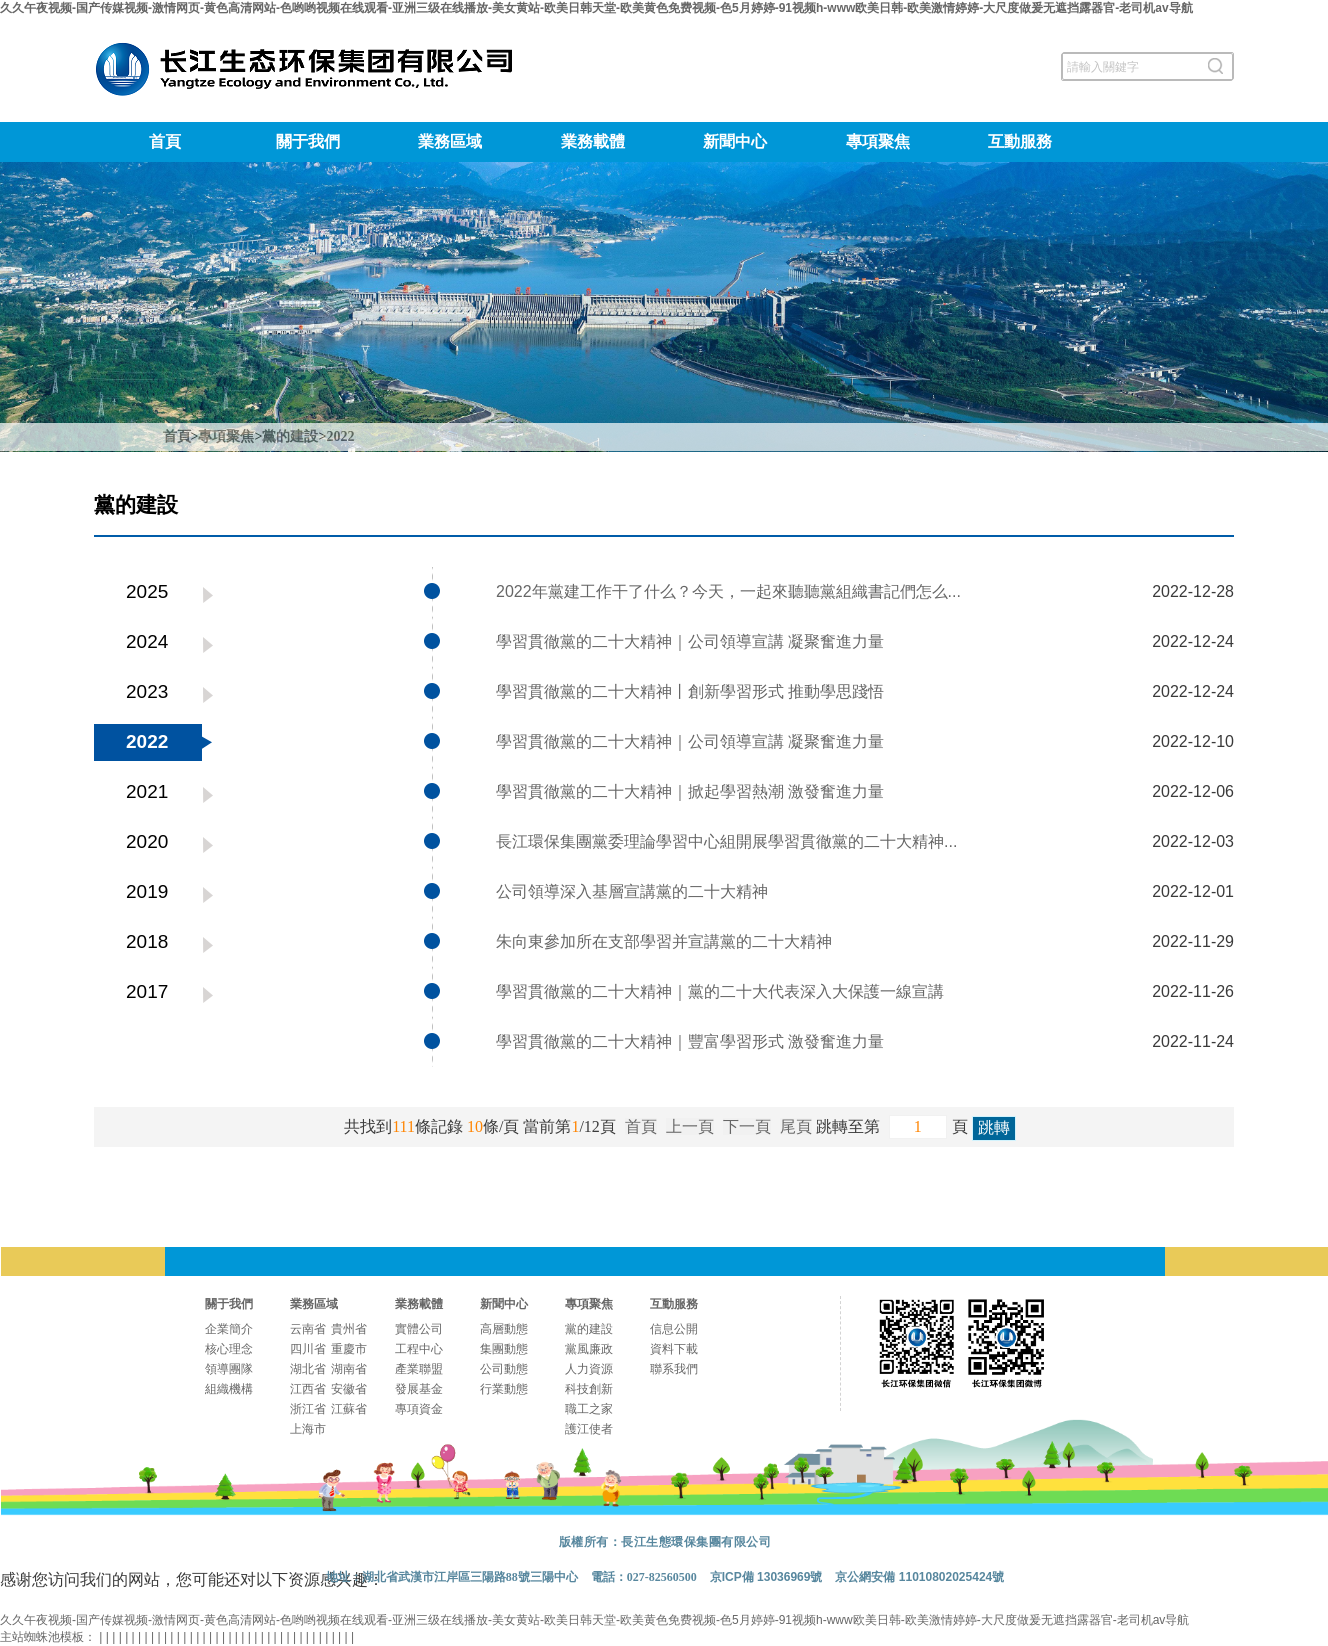 The width and height of the screenshot is (1328, 1646). What do you see at coordinates (147, 841) in the screenshot?
I see `2020` at bounding box center [147, 841].